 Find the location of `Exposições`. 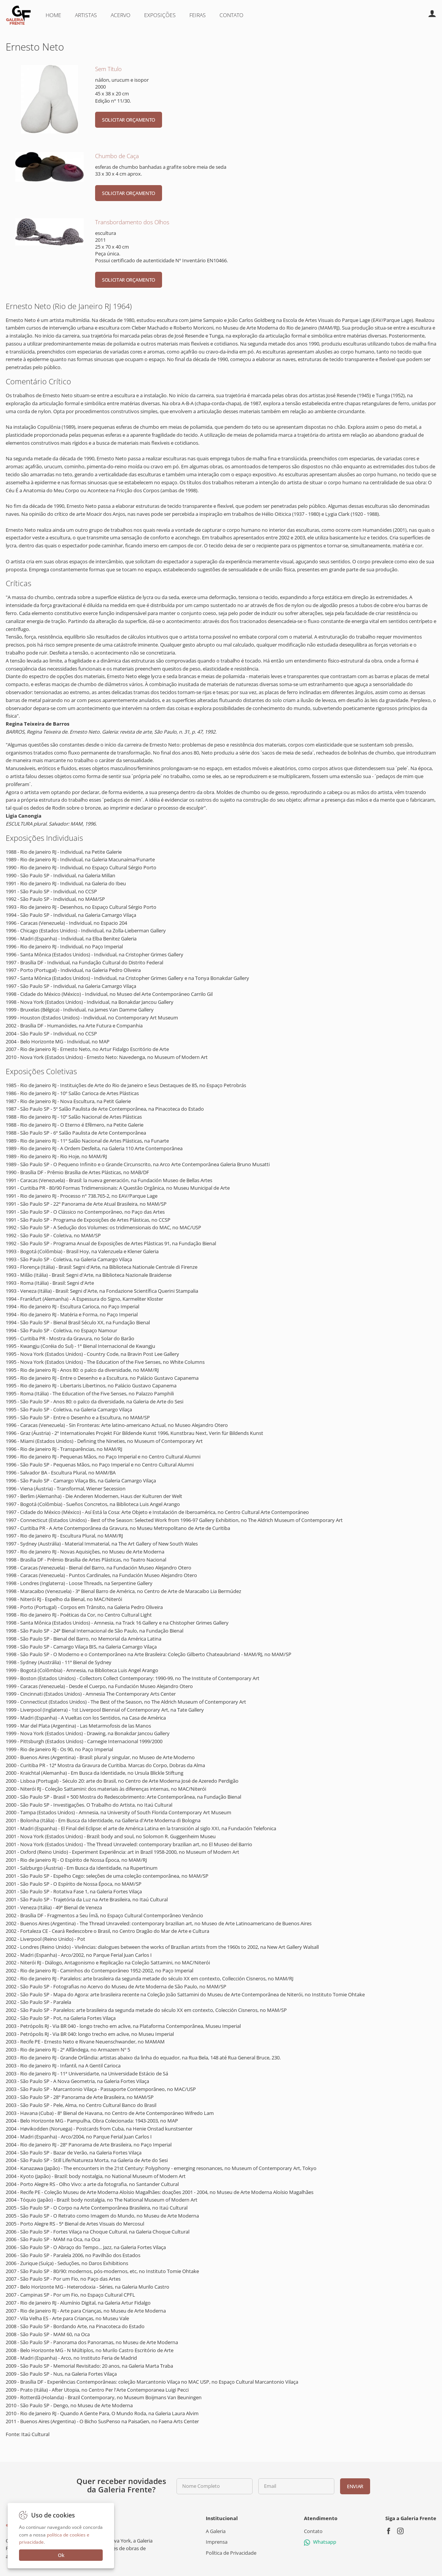

Exposições is located at coordinates (160, 15).